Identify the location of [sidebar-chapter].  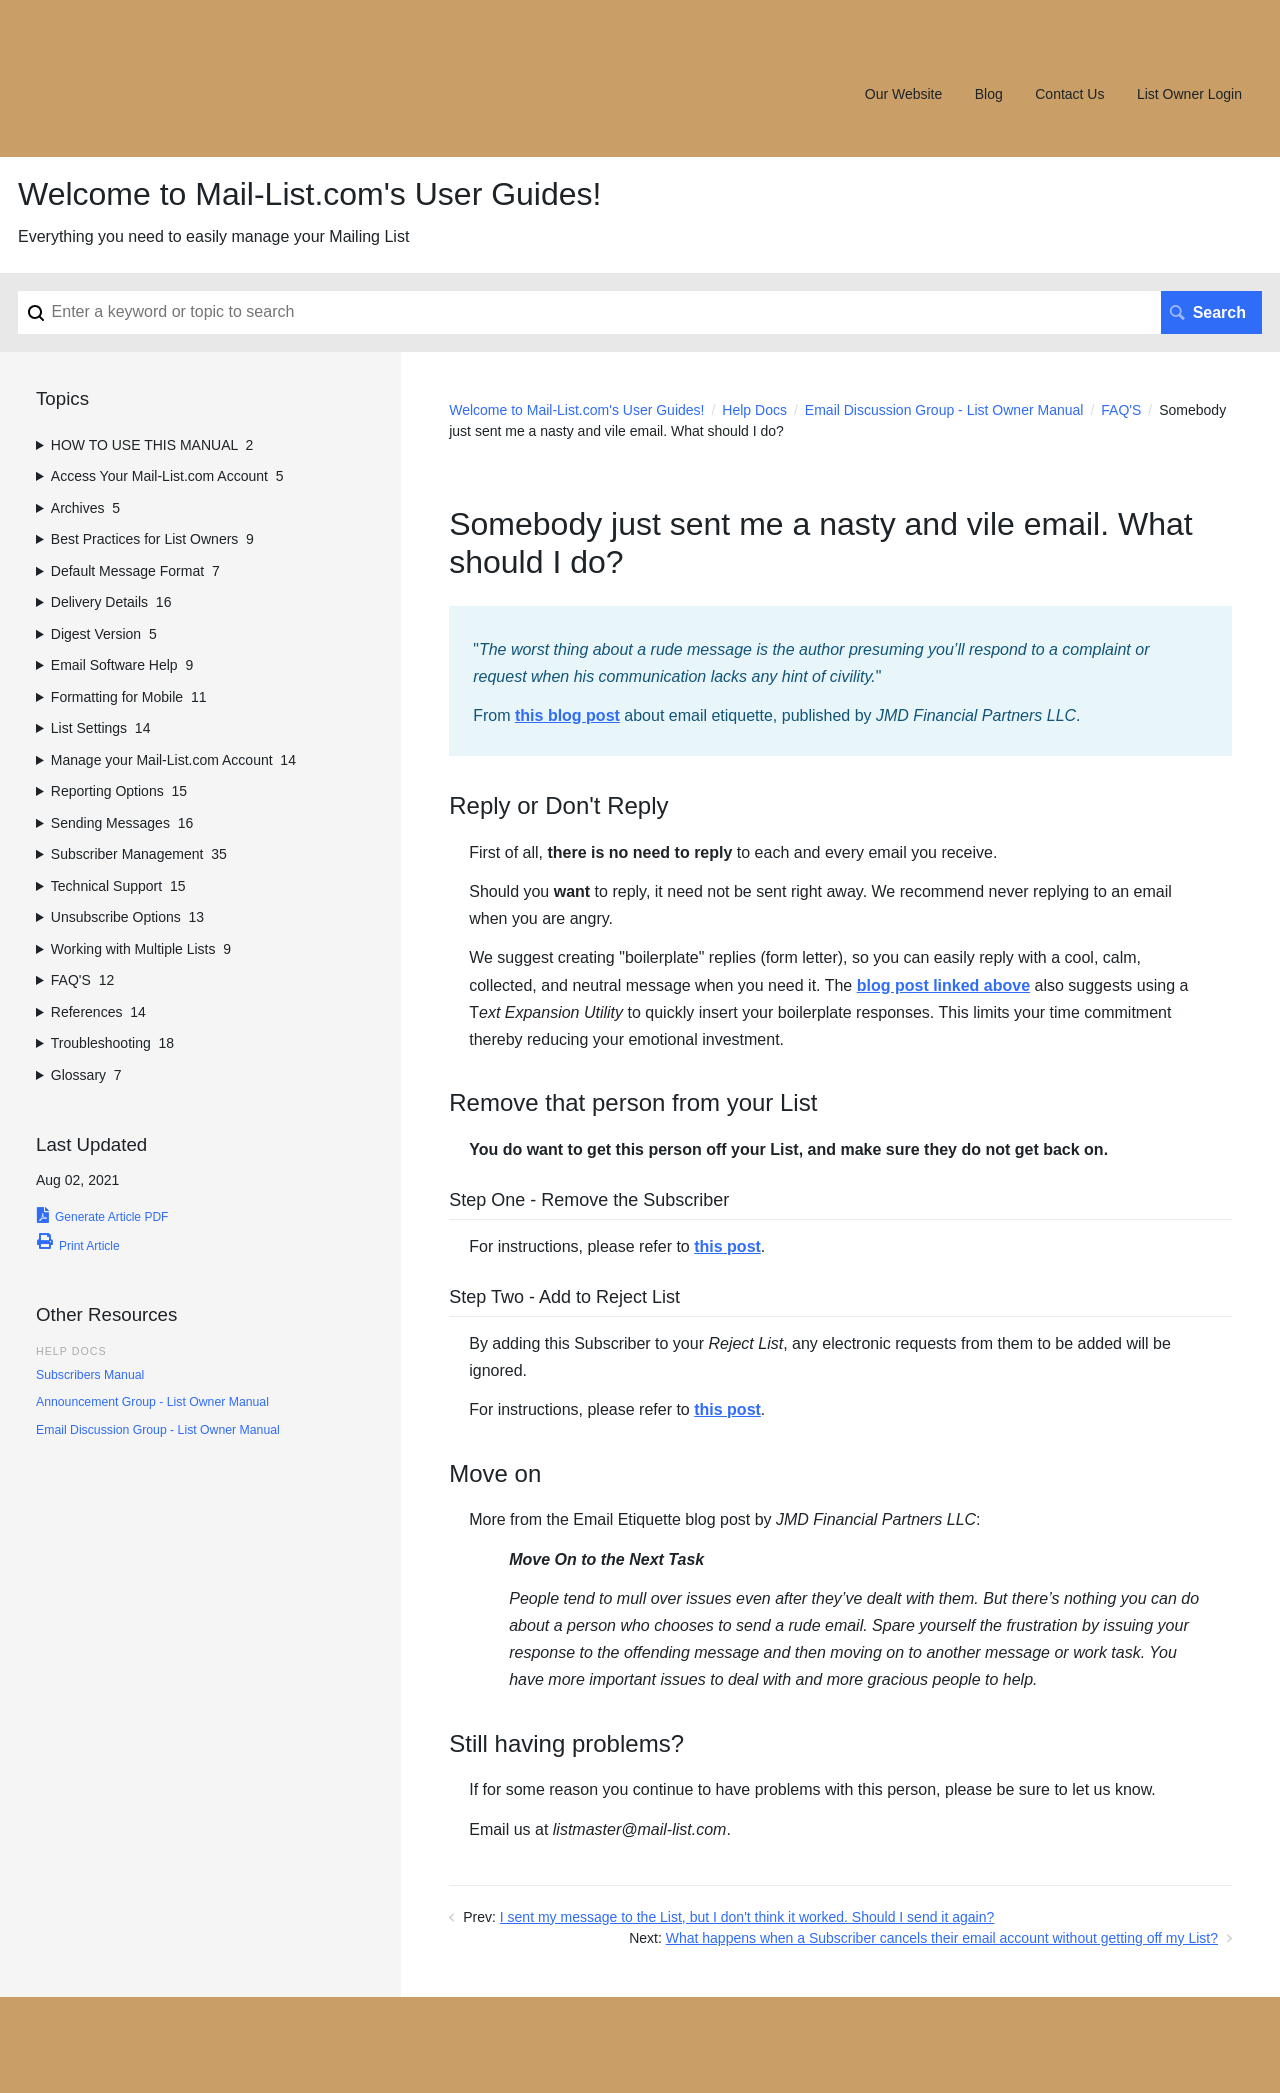
(200, 445).